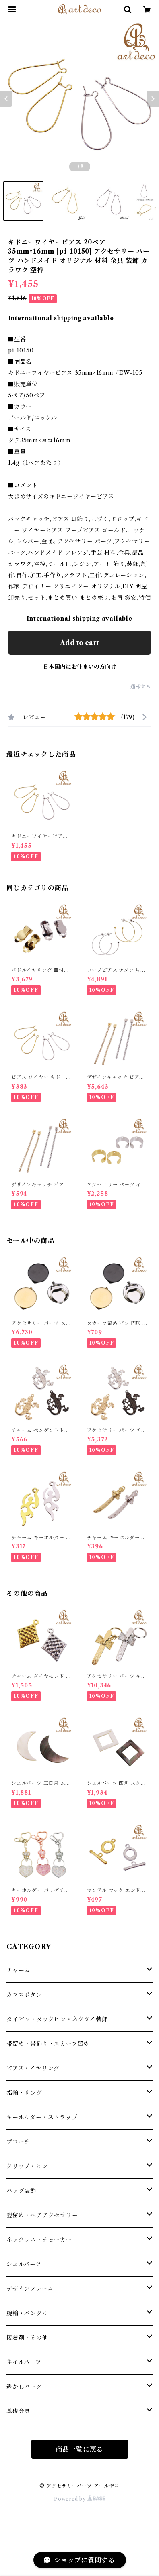  What do you see at coordinates (140, 687) in the screenshot?
I see `通報する` at bounding box center [140, 687].